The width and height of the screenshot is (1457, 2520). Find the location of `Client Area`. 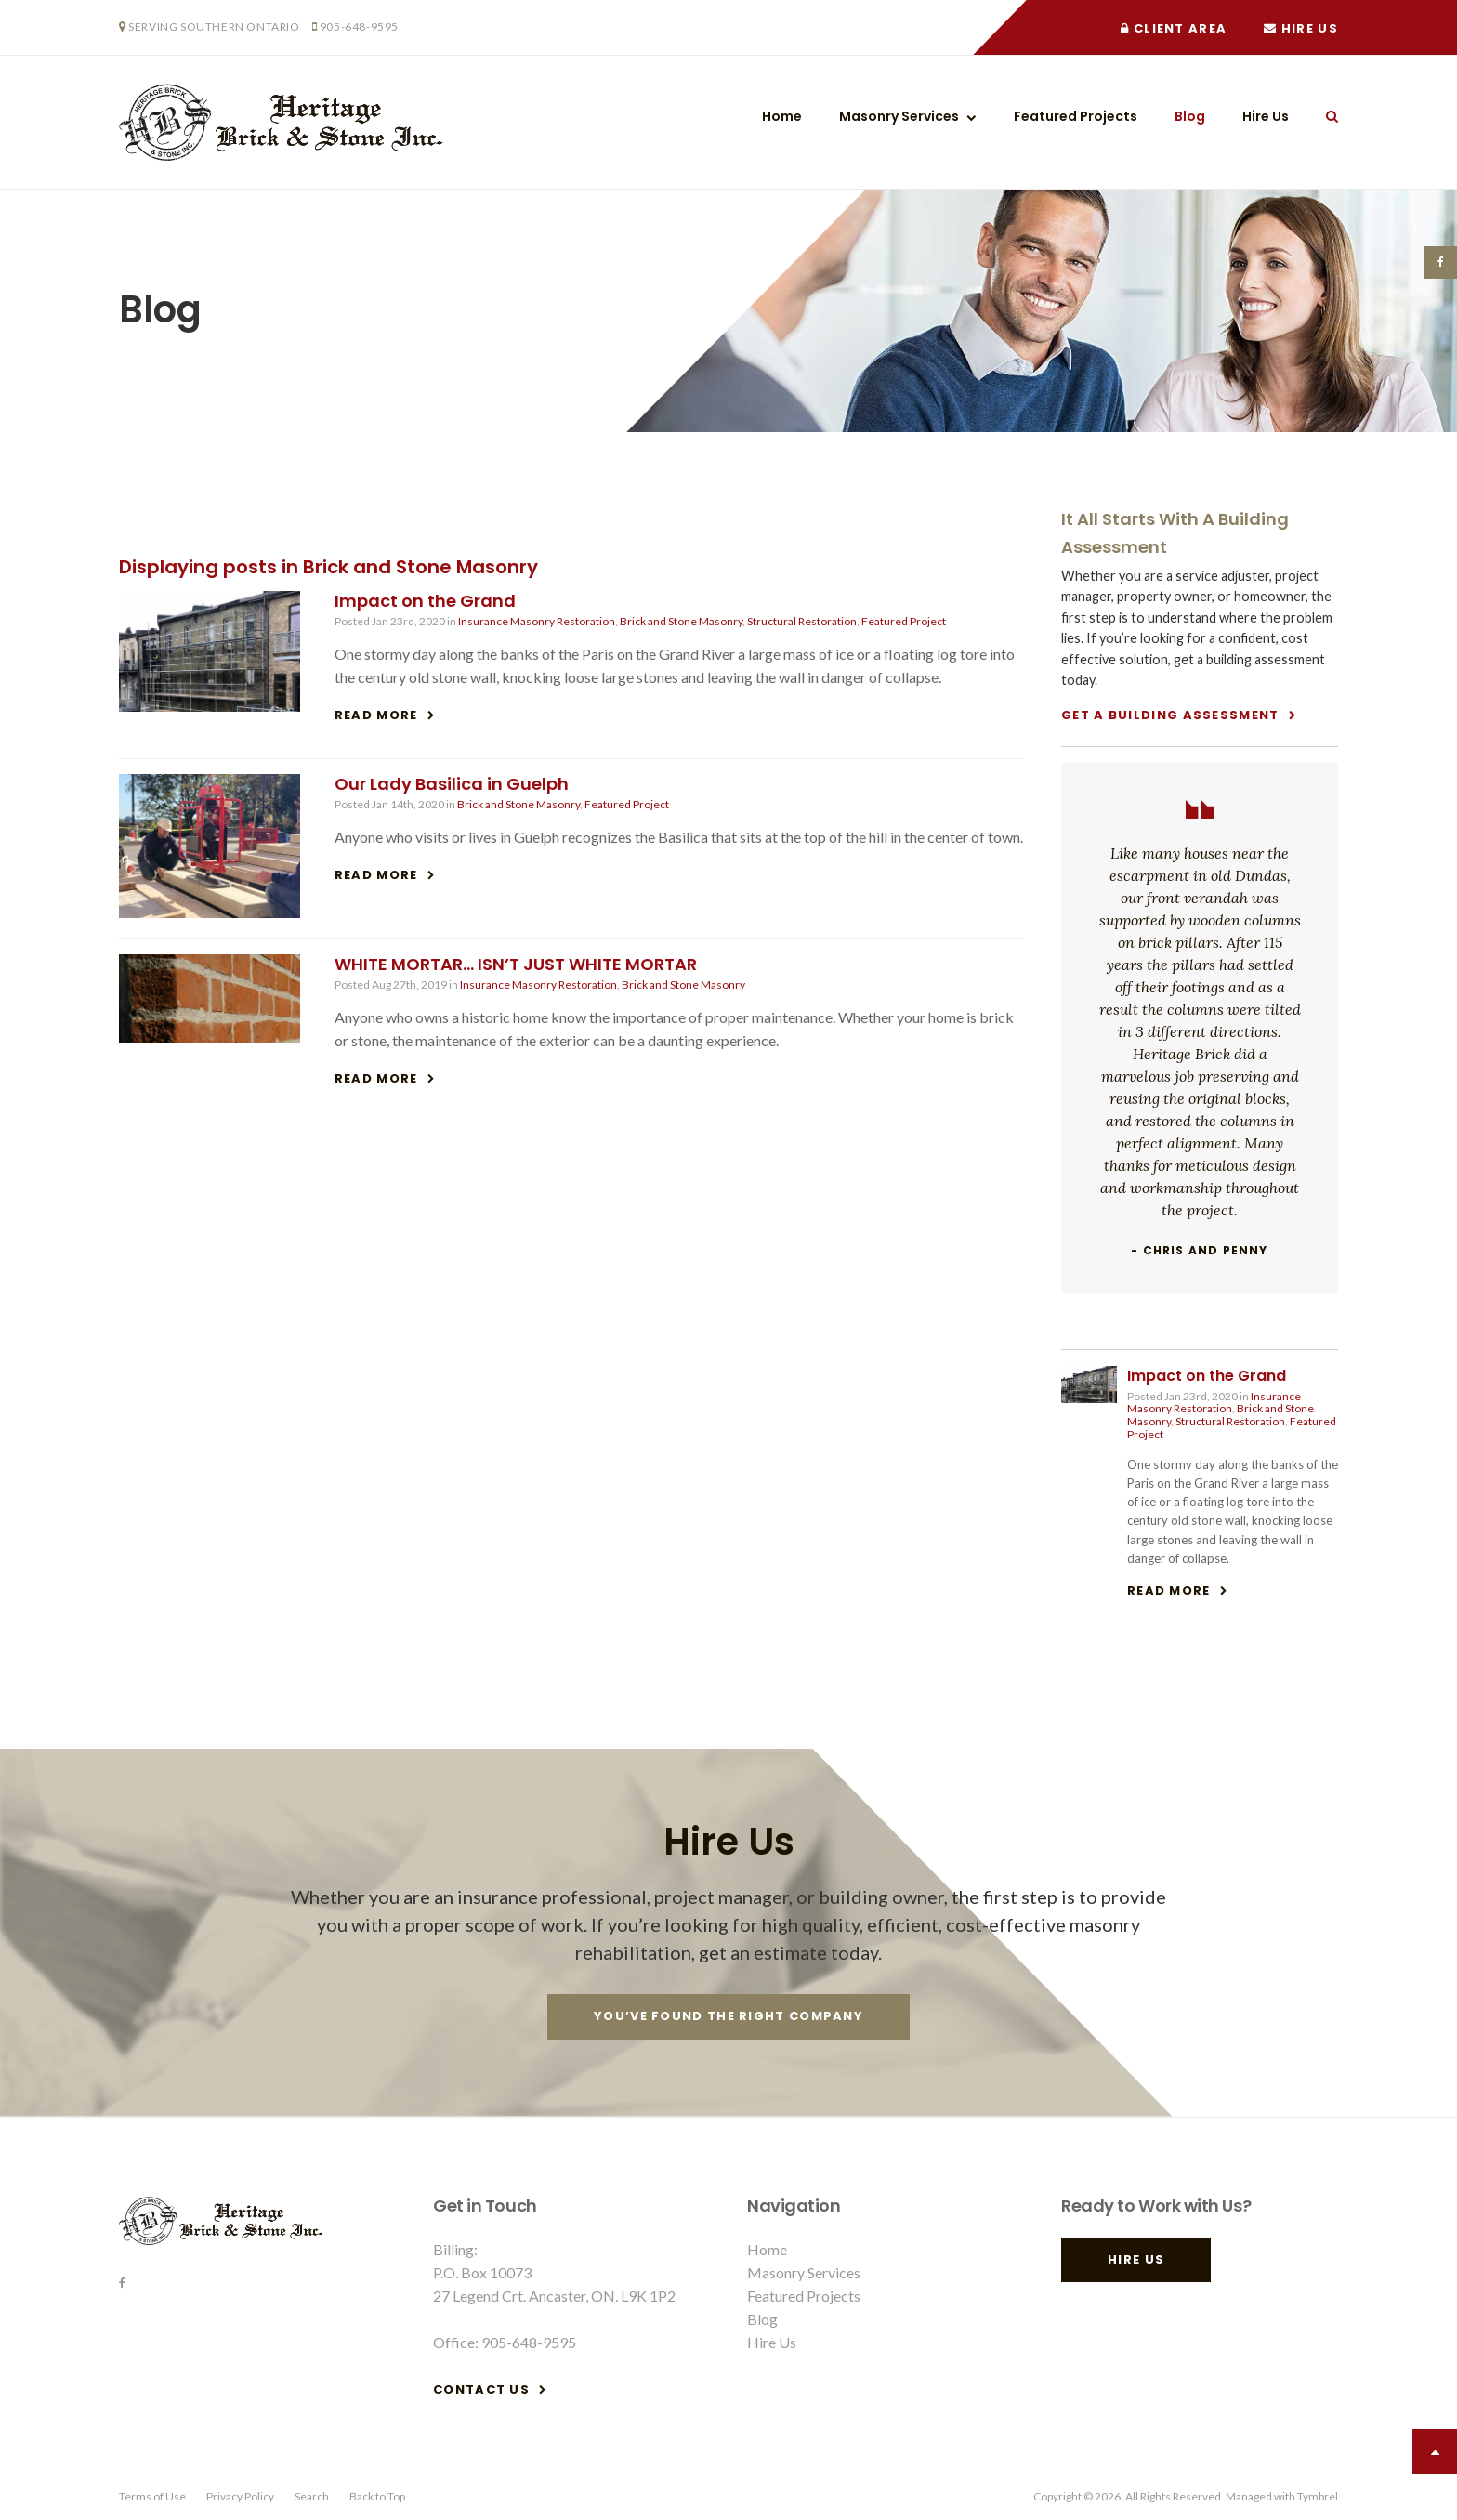

Client Area is located at coordinates (1174, 28).